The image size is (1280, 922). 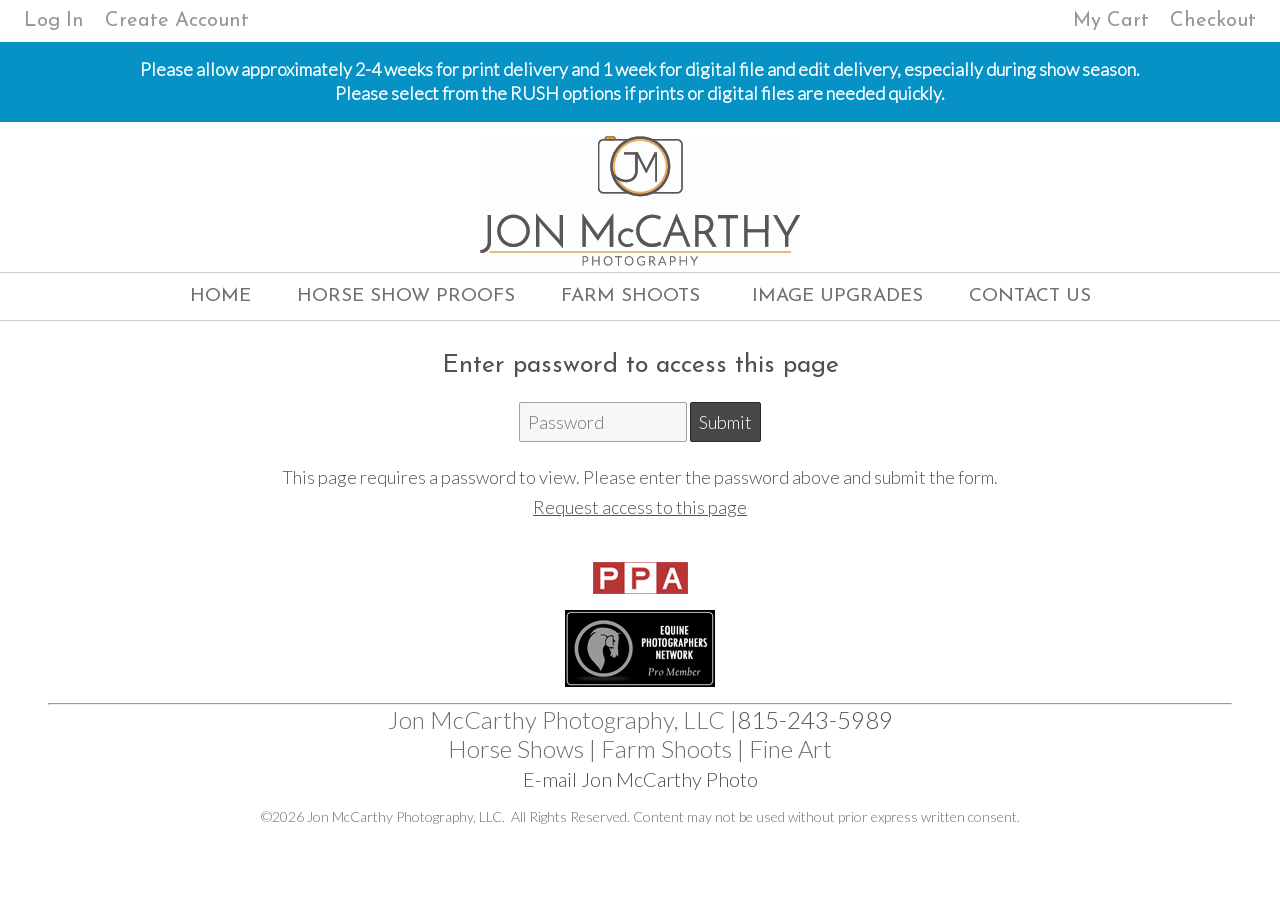 I want to click on Create Account, so click(x=177, y=21).